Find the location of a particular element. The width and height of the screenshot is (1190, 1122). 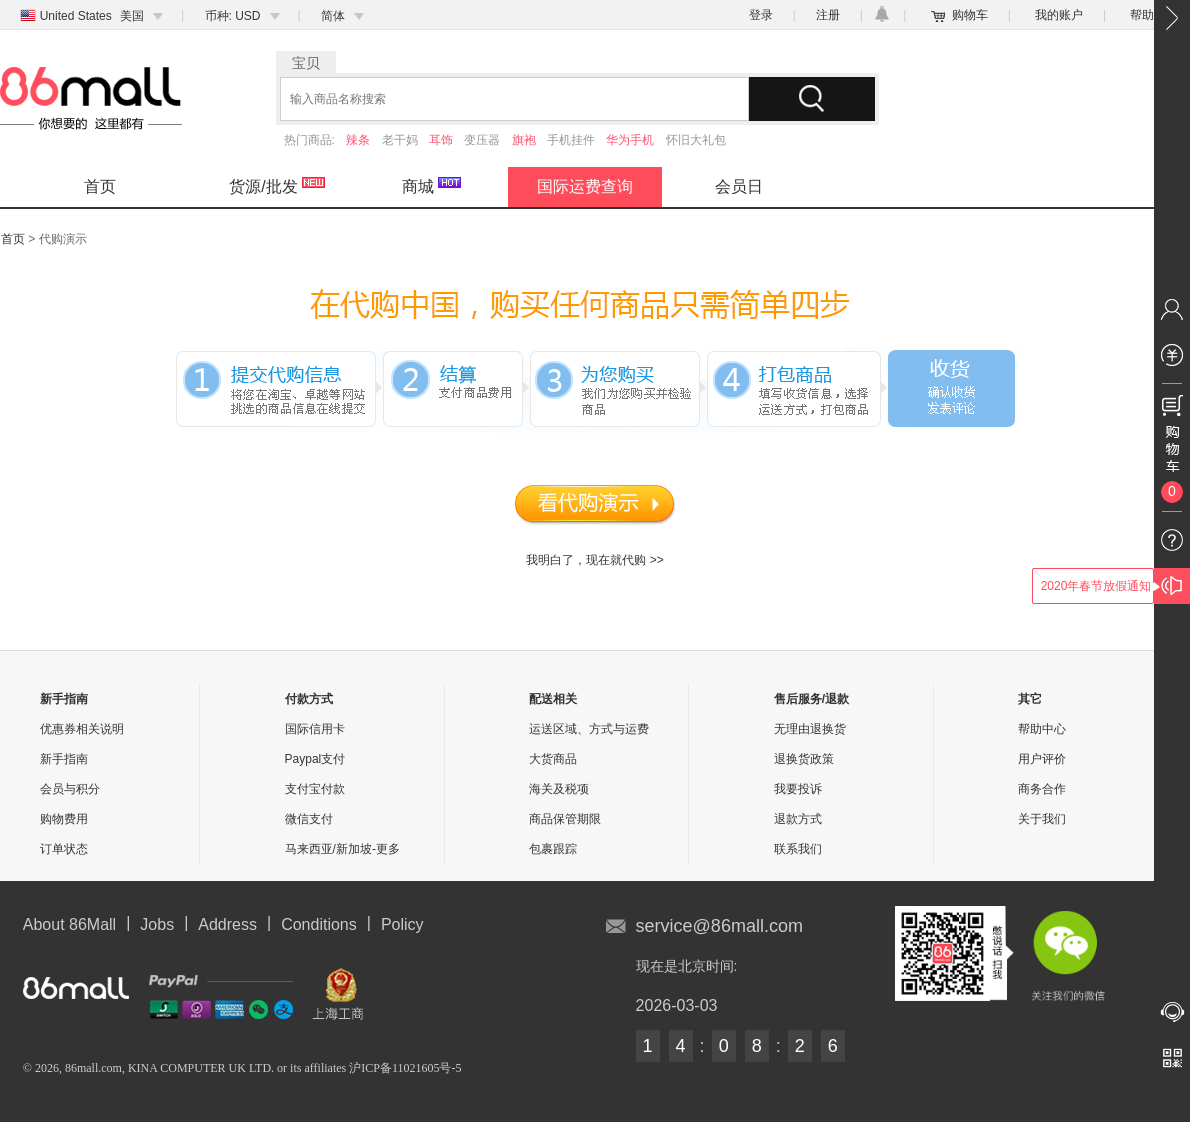

手机挂件 is located at coordinates (571, 140).